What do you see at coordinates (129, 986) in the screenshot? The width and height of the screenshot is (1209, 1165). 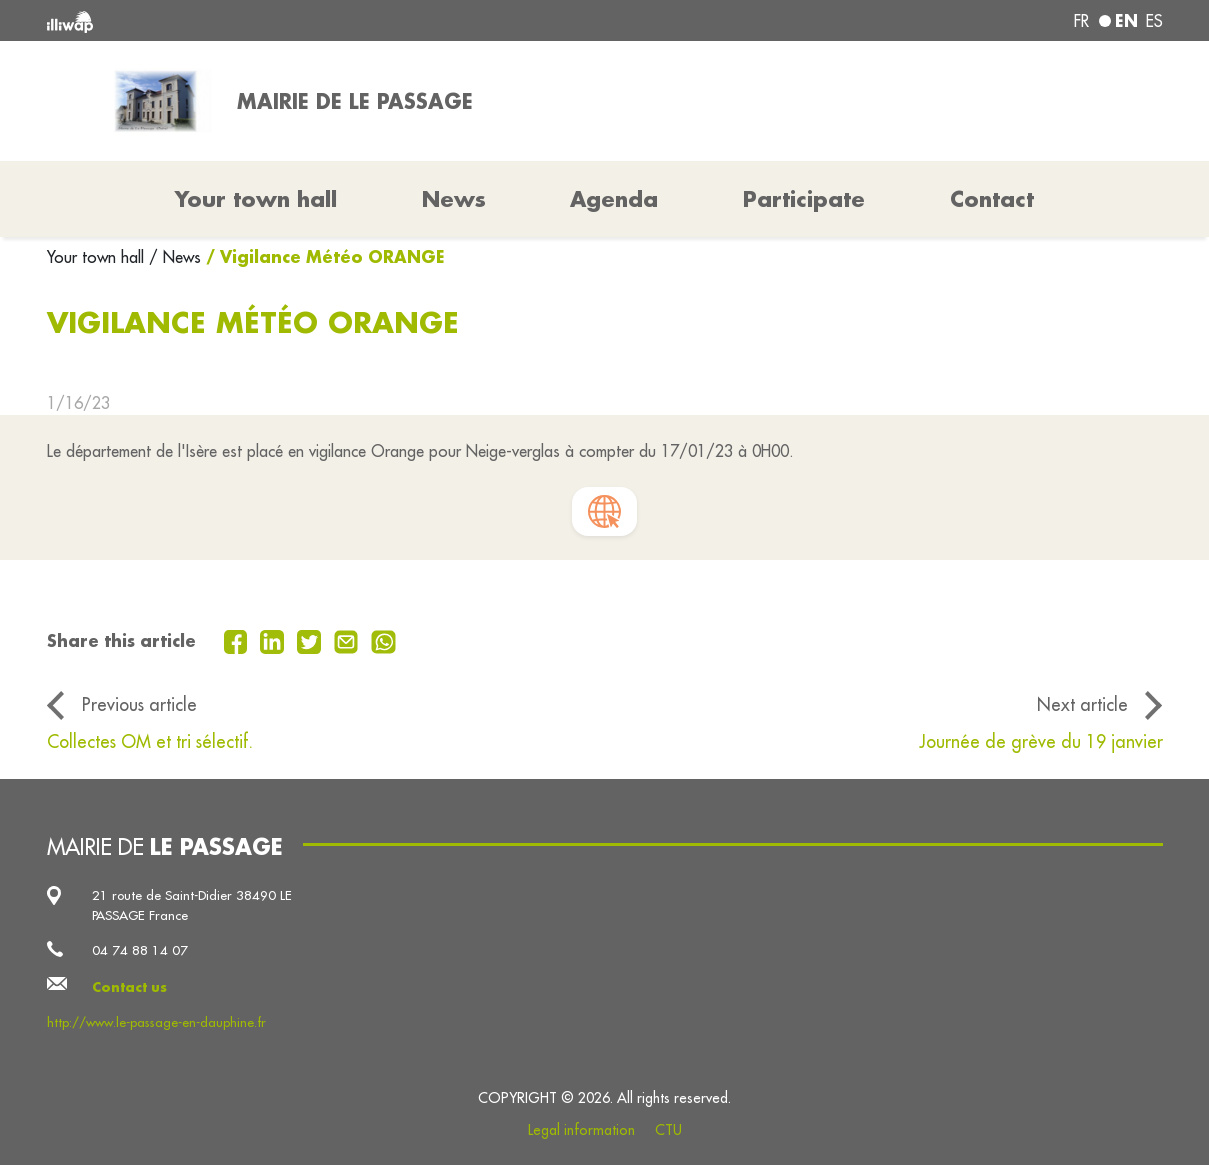 I see `Contact us` at bounding box center [129, 986].